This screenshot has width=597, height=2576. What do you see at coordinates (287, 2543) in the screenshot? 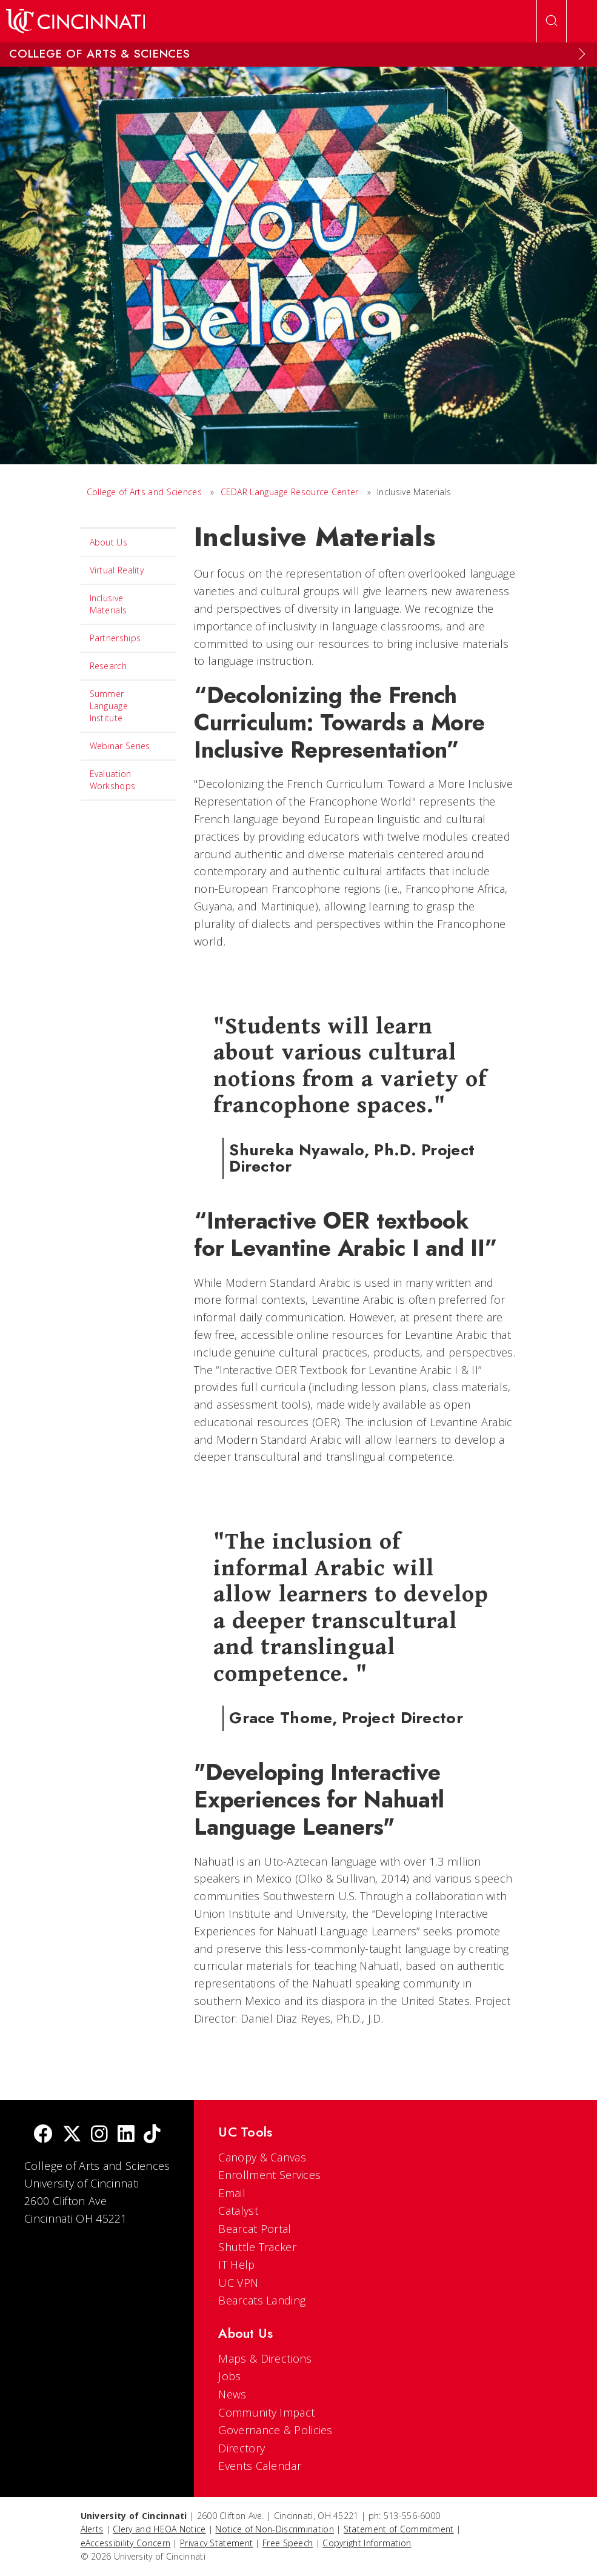
I see `Free Speech` at bounding box center [287, 2543].